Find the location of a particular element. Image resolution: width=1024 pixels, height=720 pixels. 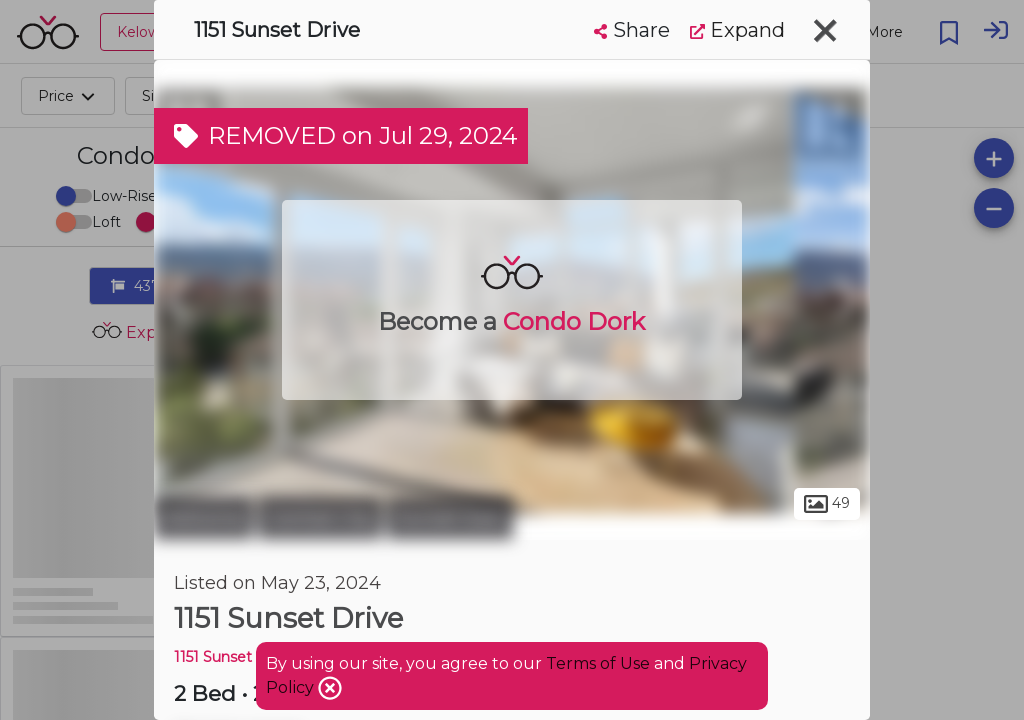

Expand is located at coordinates (737, 30).